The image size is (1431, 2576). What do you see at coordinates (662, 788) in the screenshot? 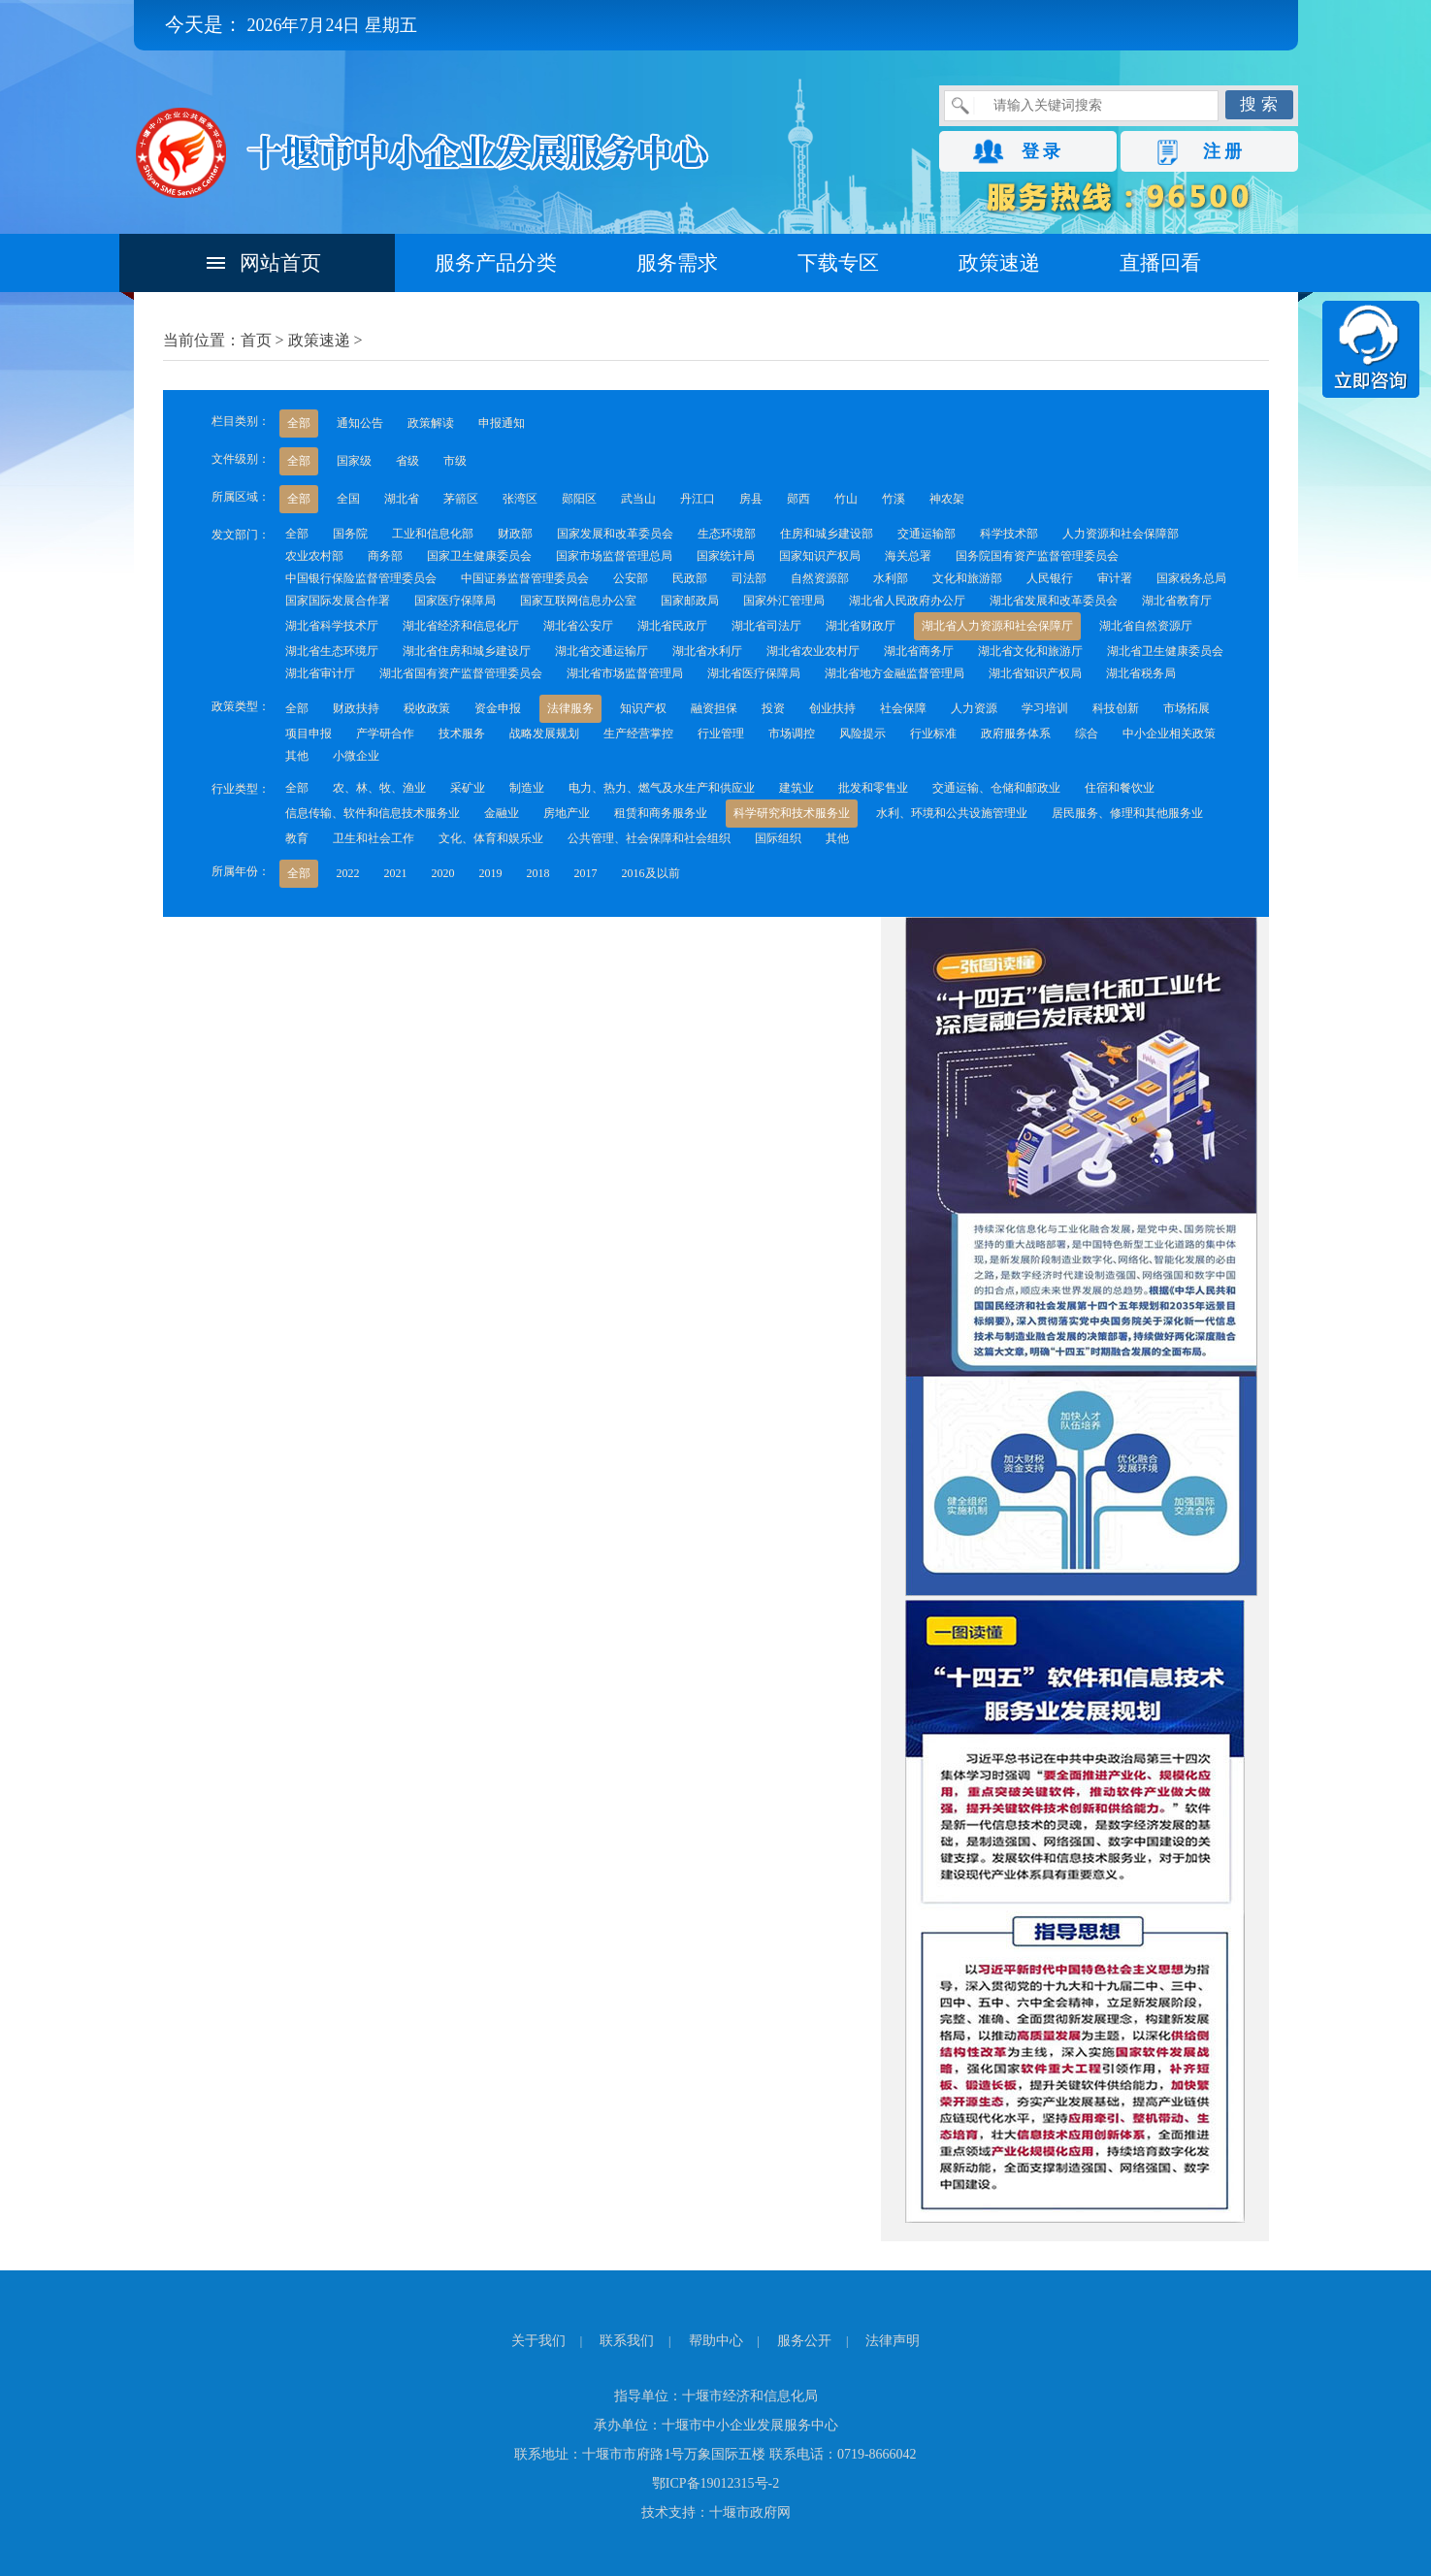
I see `电力、热力、燃气及水生产和供应业` at bounding box center [662, 788].